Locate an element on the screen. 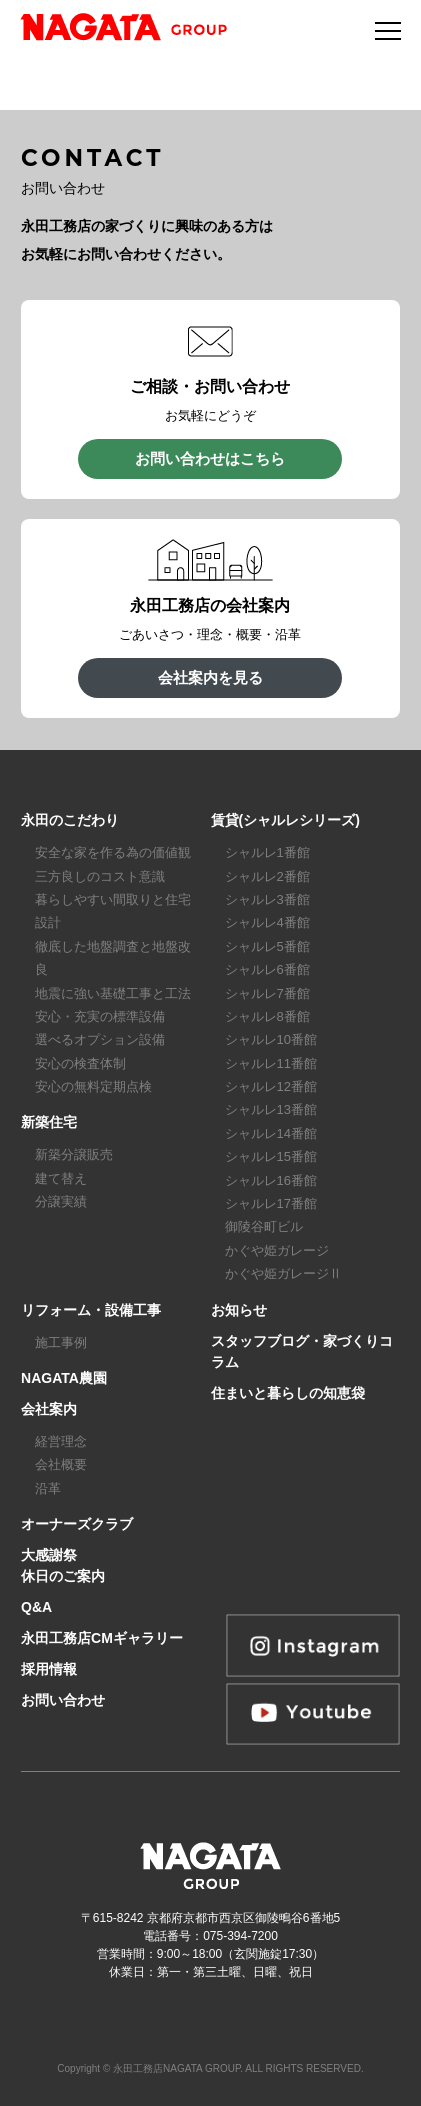  スタッフブログ・家づくりコラム is located at coordinates (302, 1351).